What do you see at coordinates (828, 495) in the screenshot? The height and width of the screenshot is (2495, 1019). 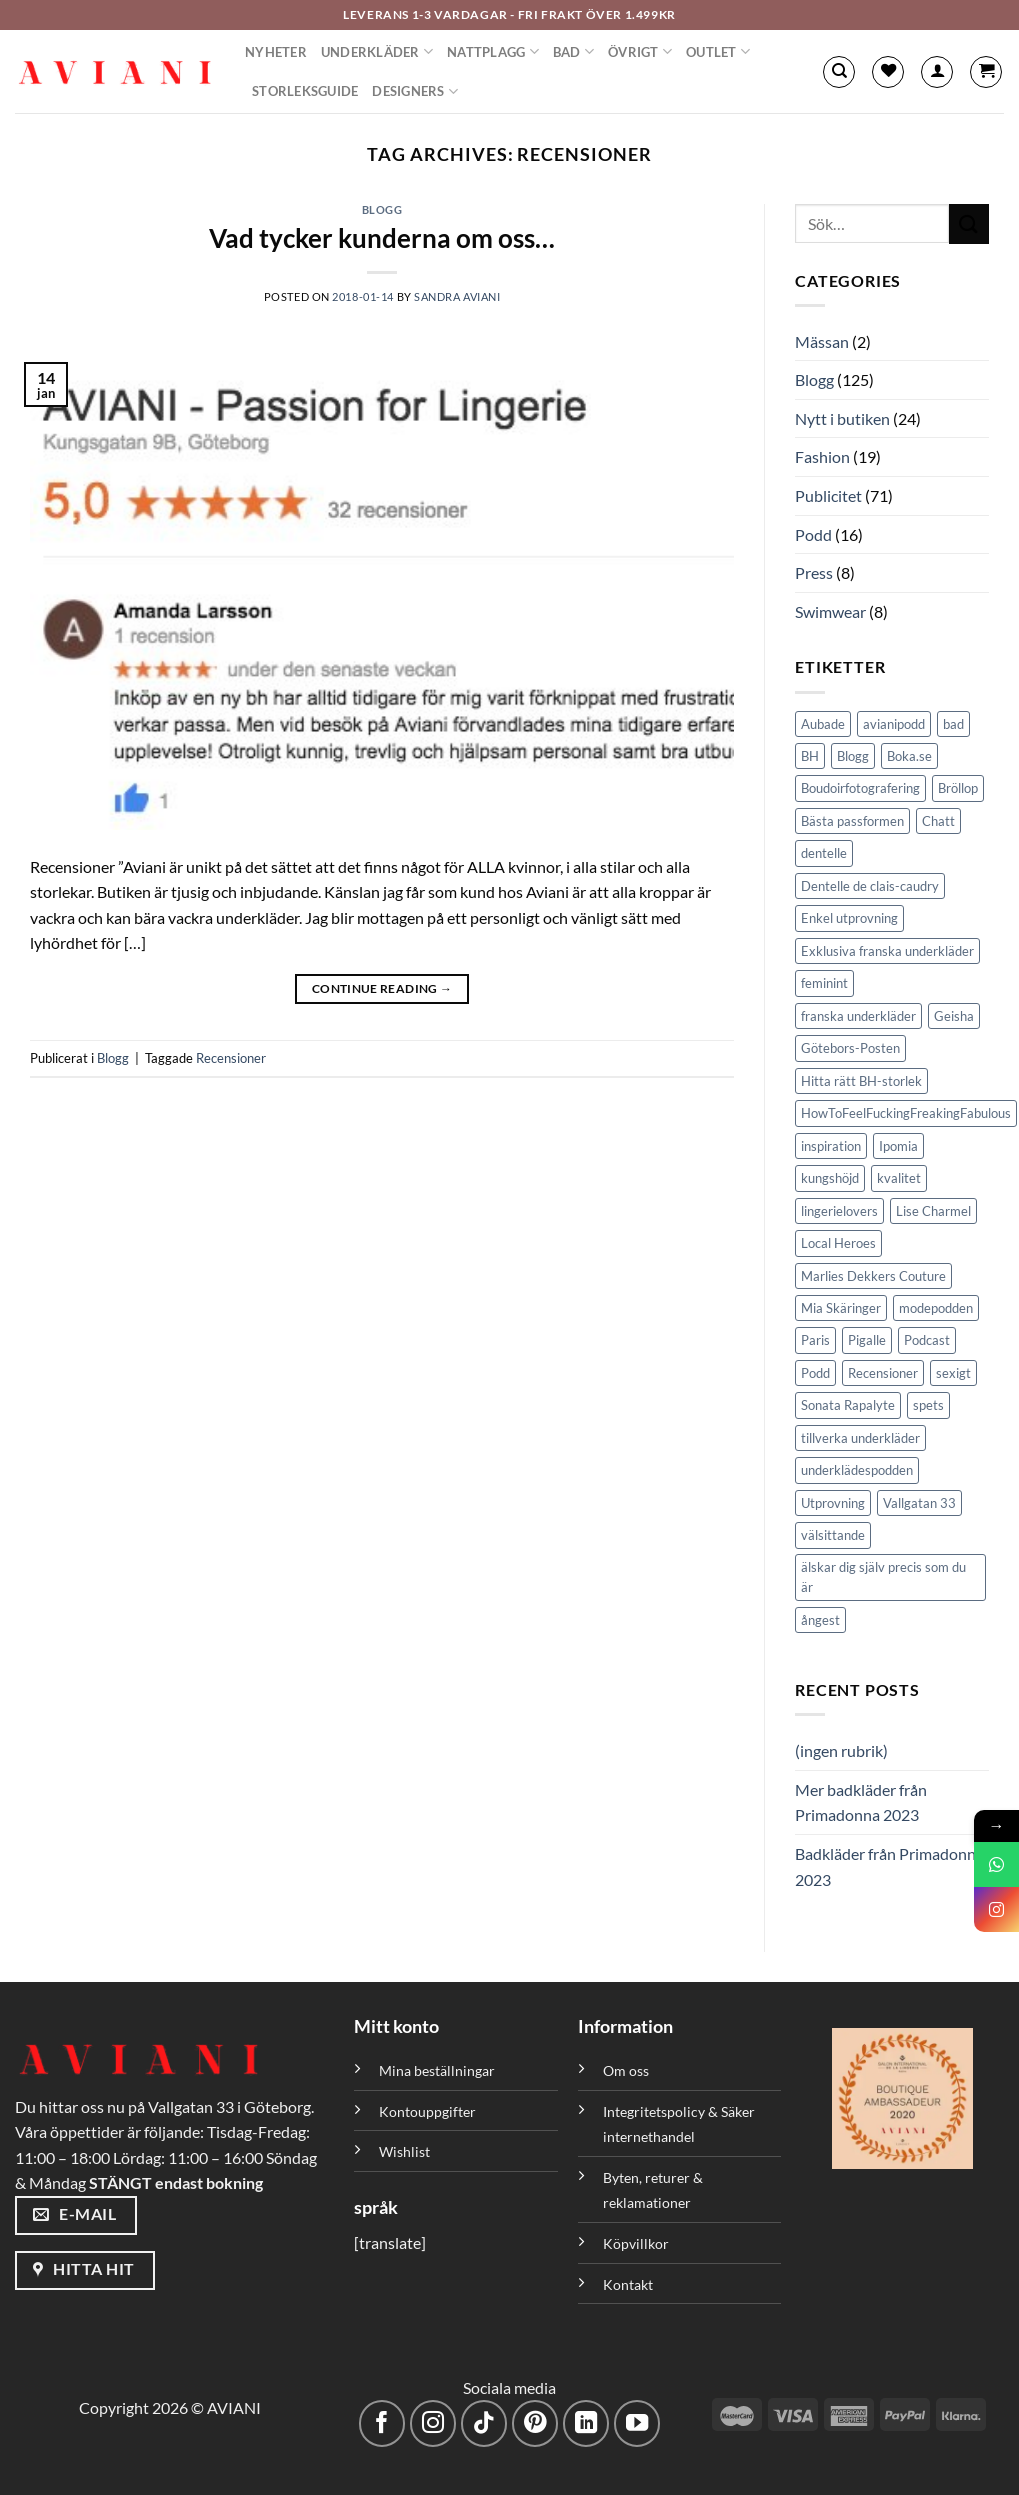 I see `Publicitet` at bounding box center [828, 495].